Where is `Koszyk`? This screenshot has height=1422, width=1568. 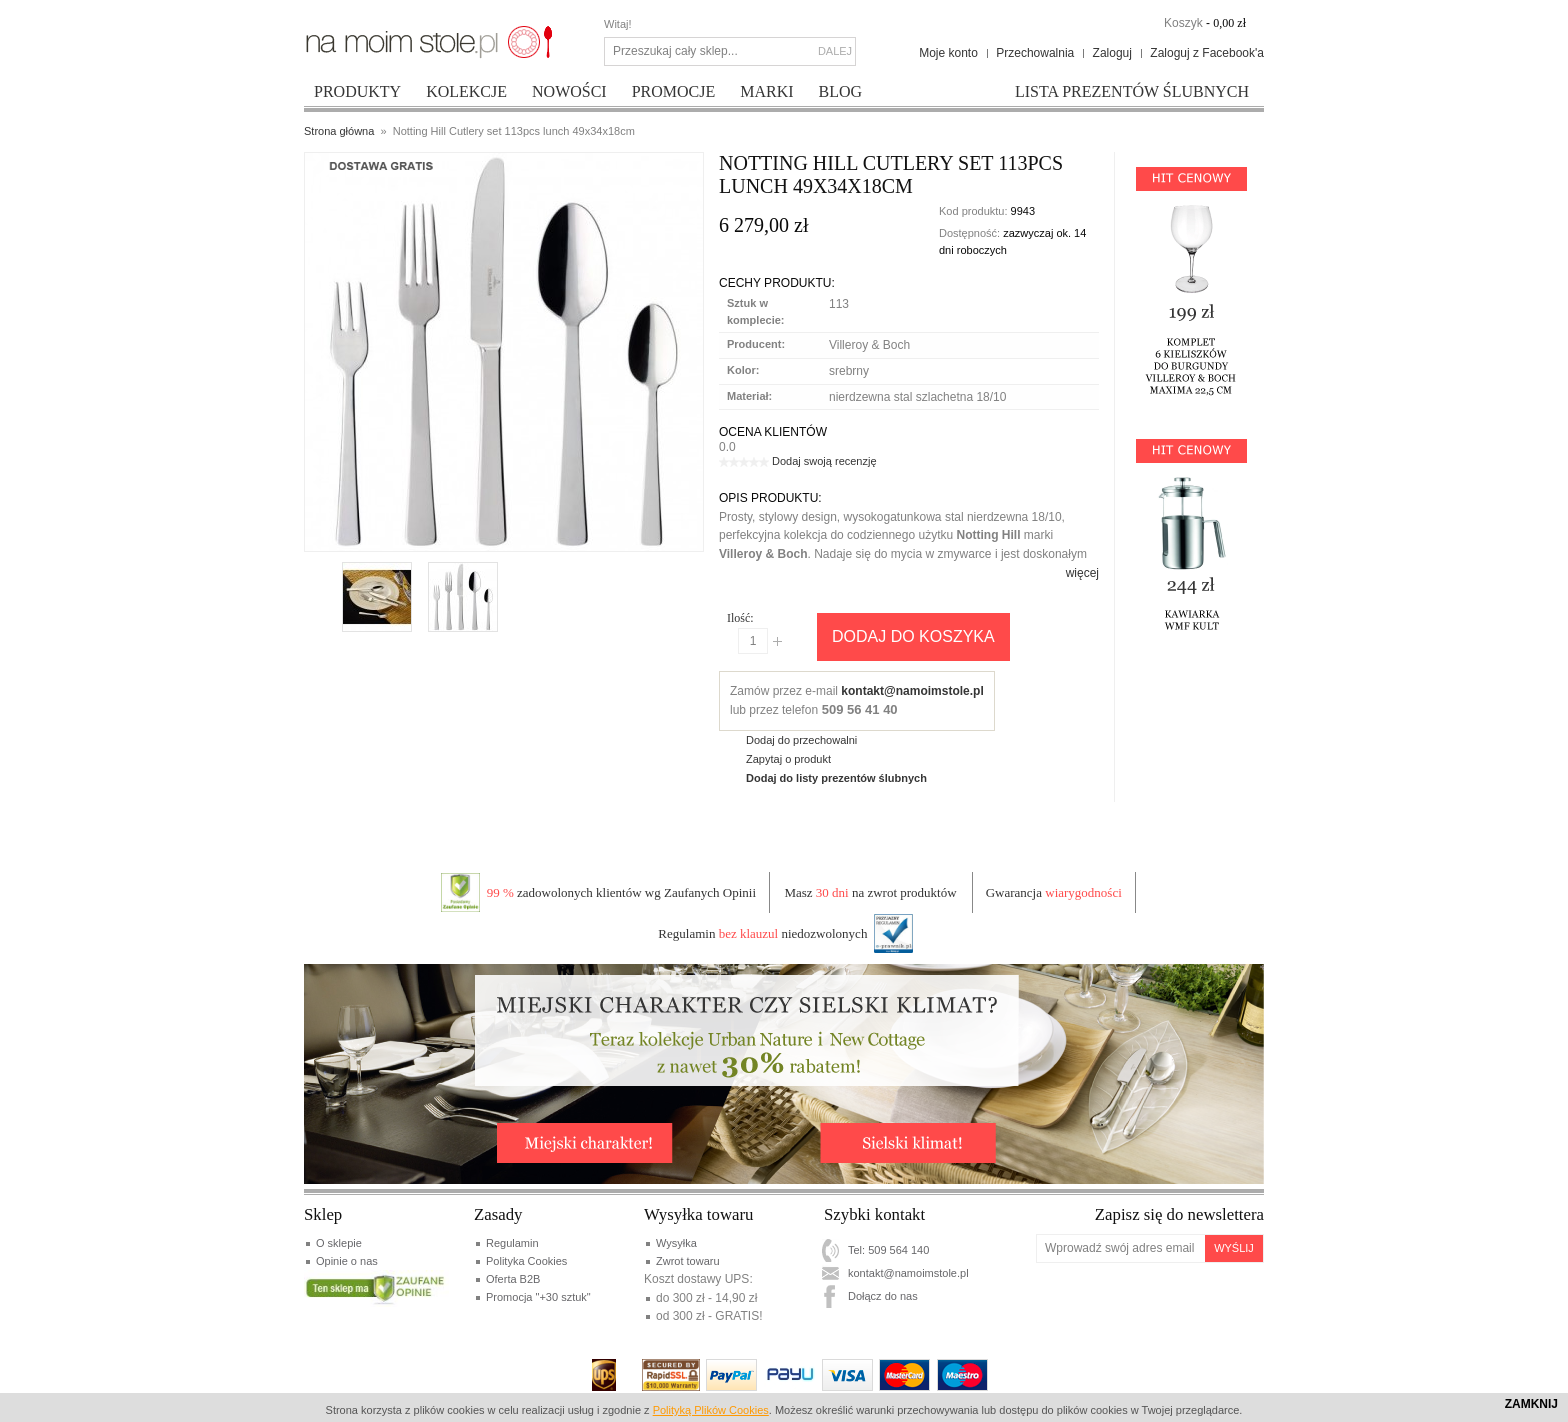 Koszyk is located at coordinates (1183, 23).